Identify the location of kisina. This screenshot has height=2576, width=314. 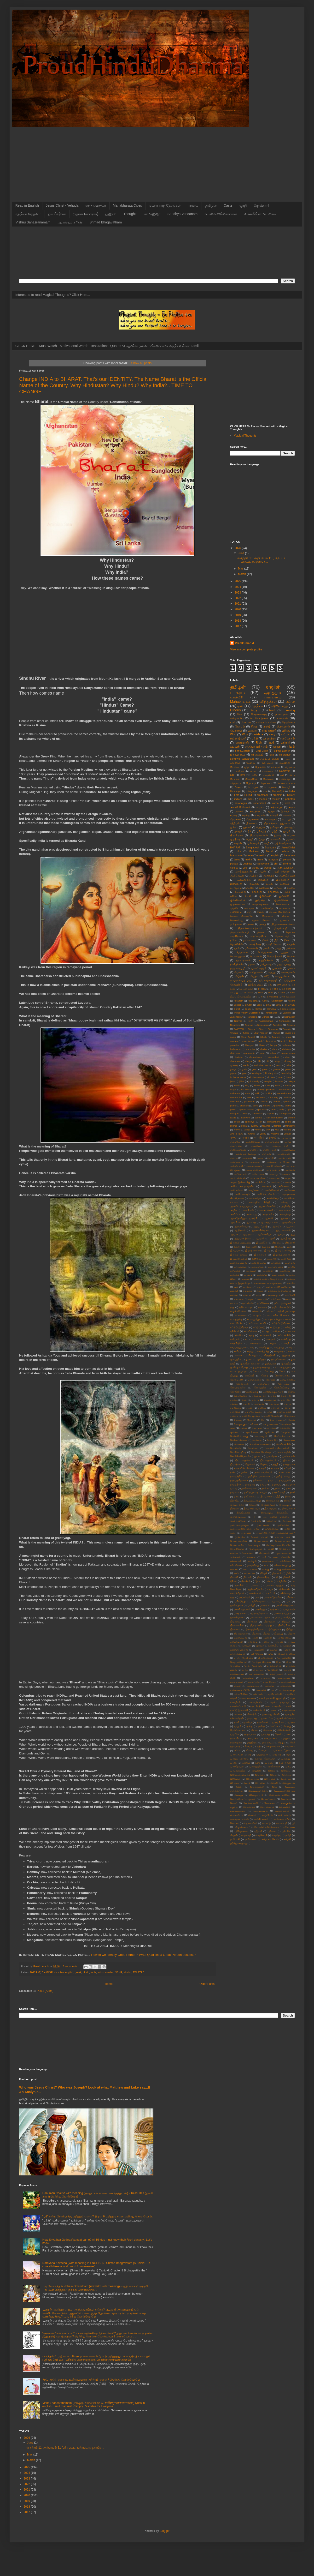
(257, 1085).